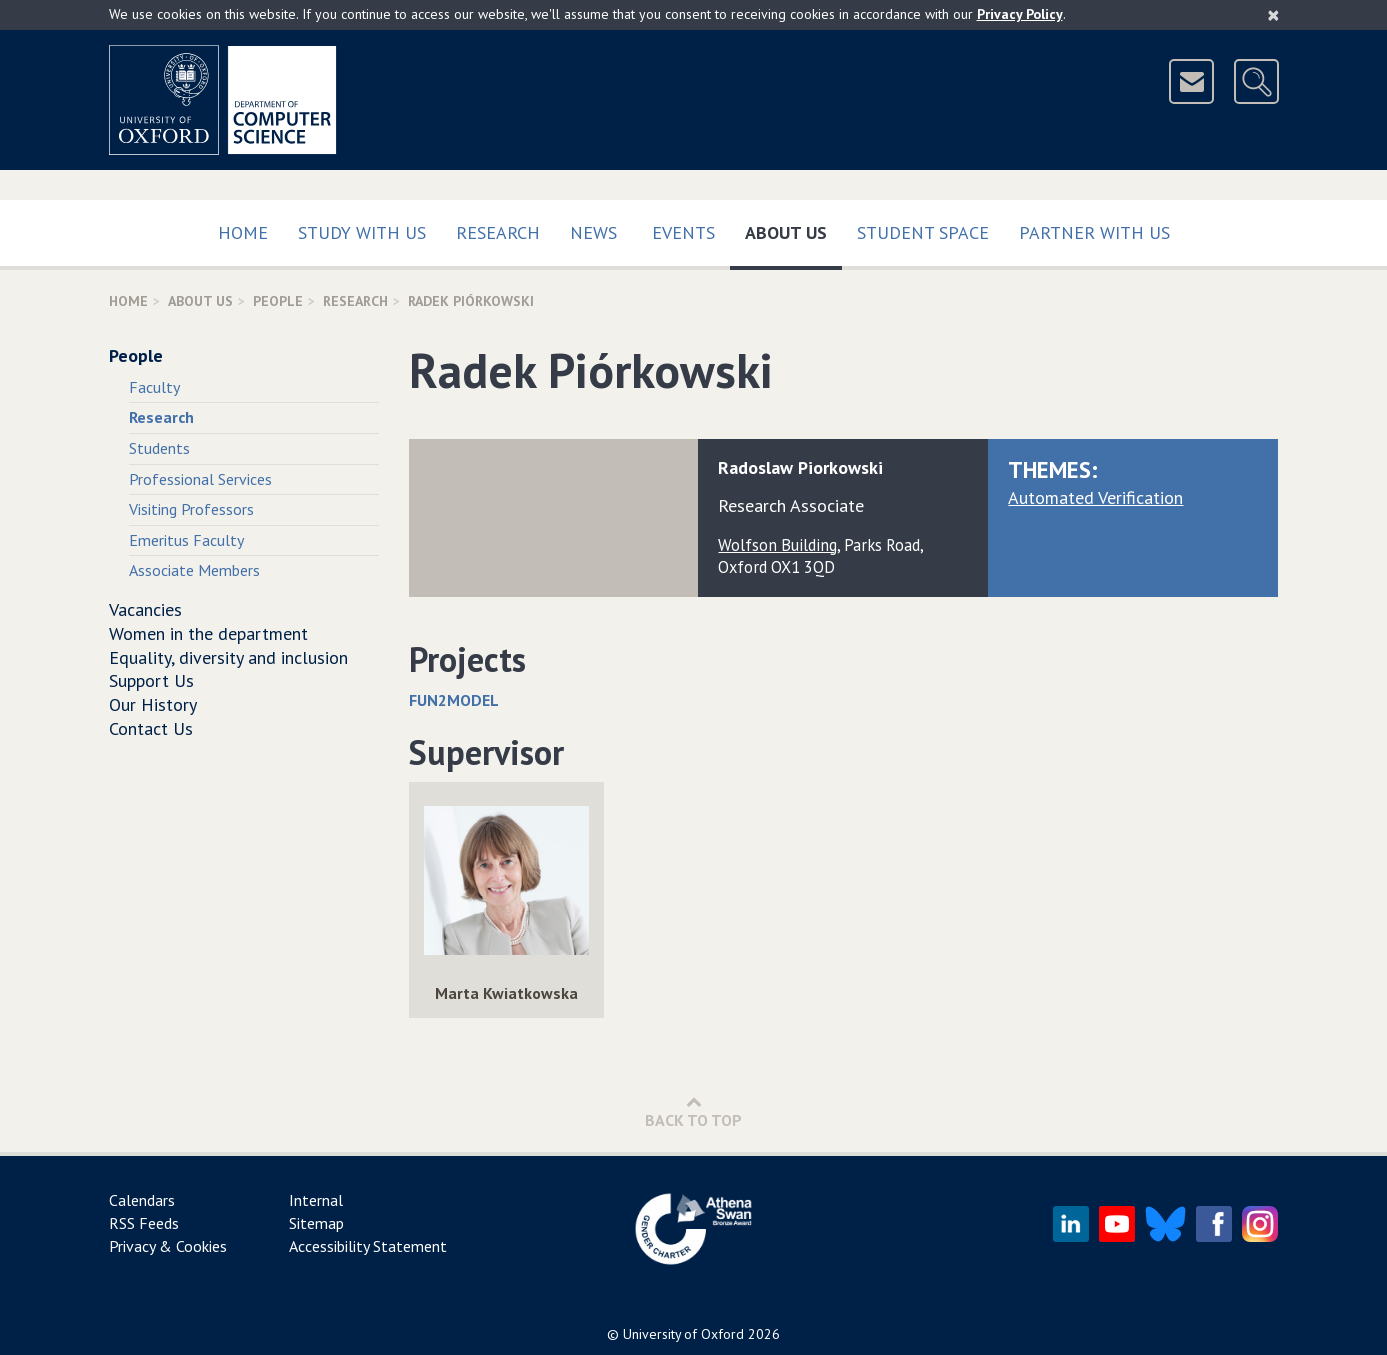  What do you see at coordinates (145, 609) in the screenshot?
I see `Vacancies` at bounding box center [145, 609].